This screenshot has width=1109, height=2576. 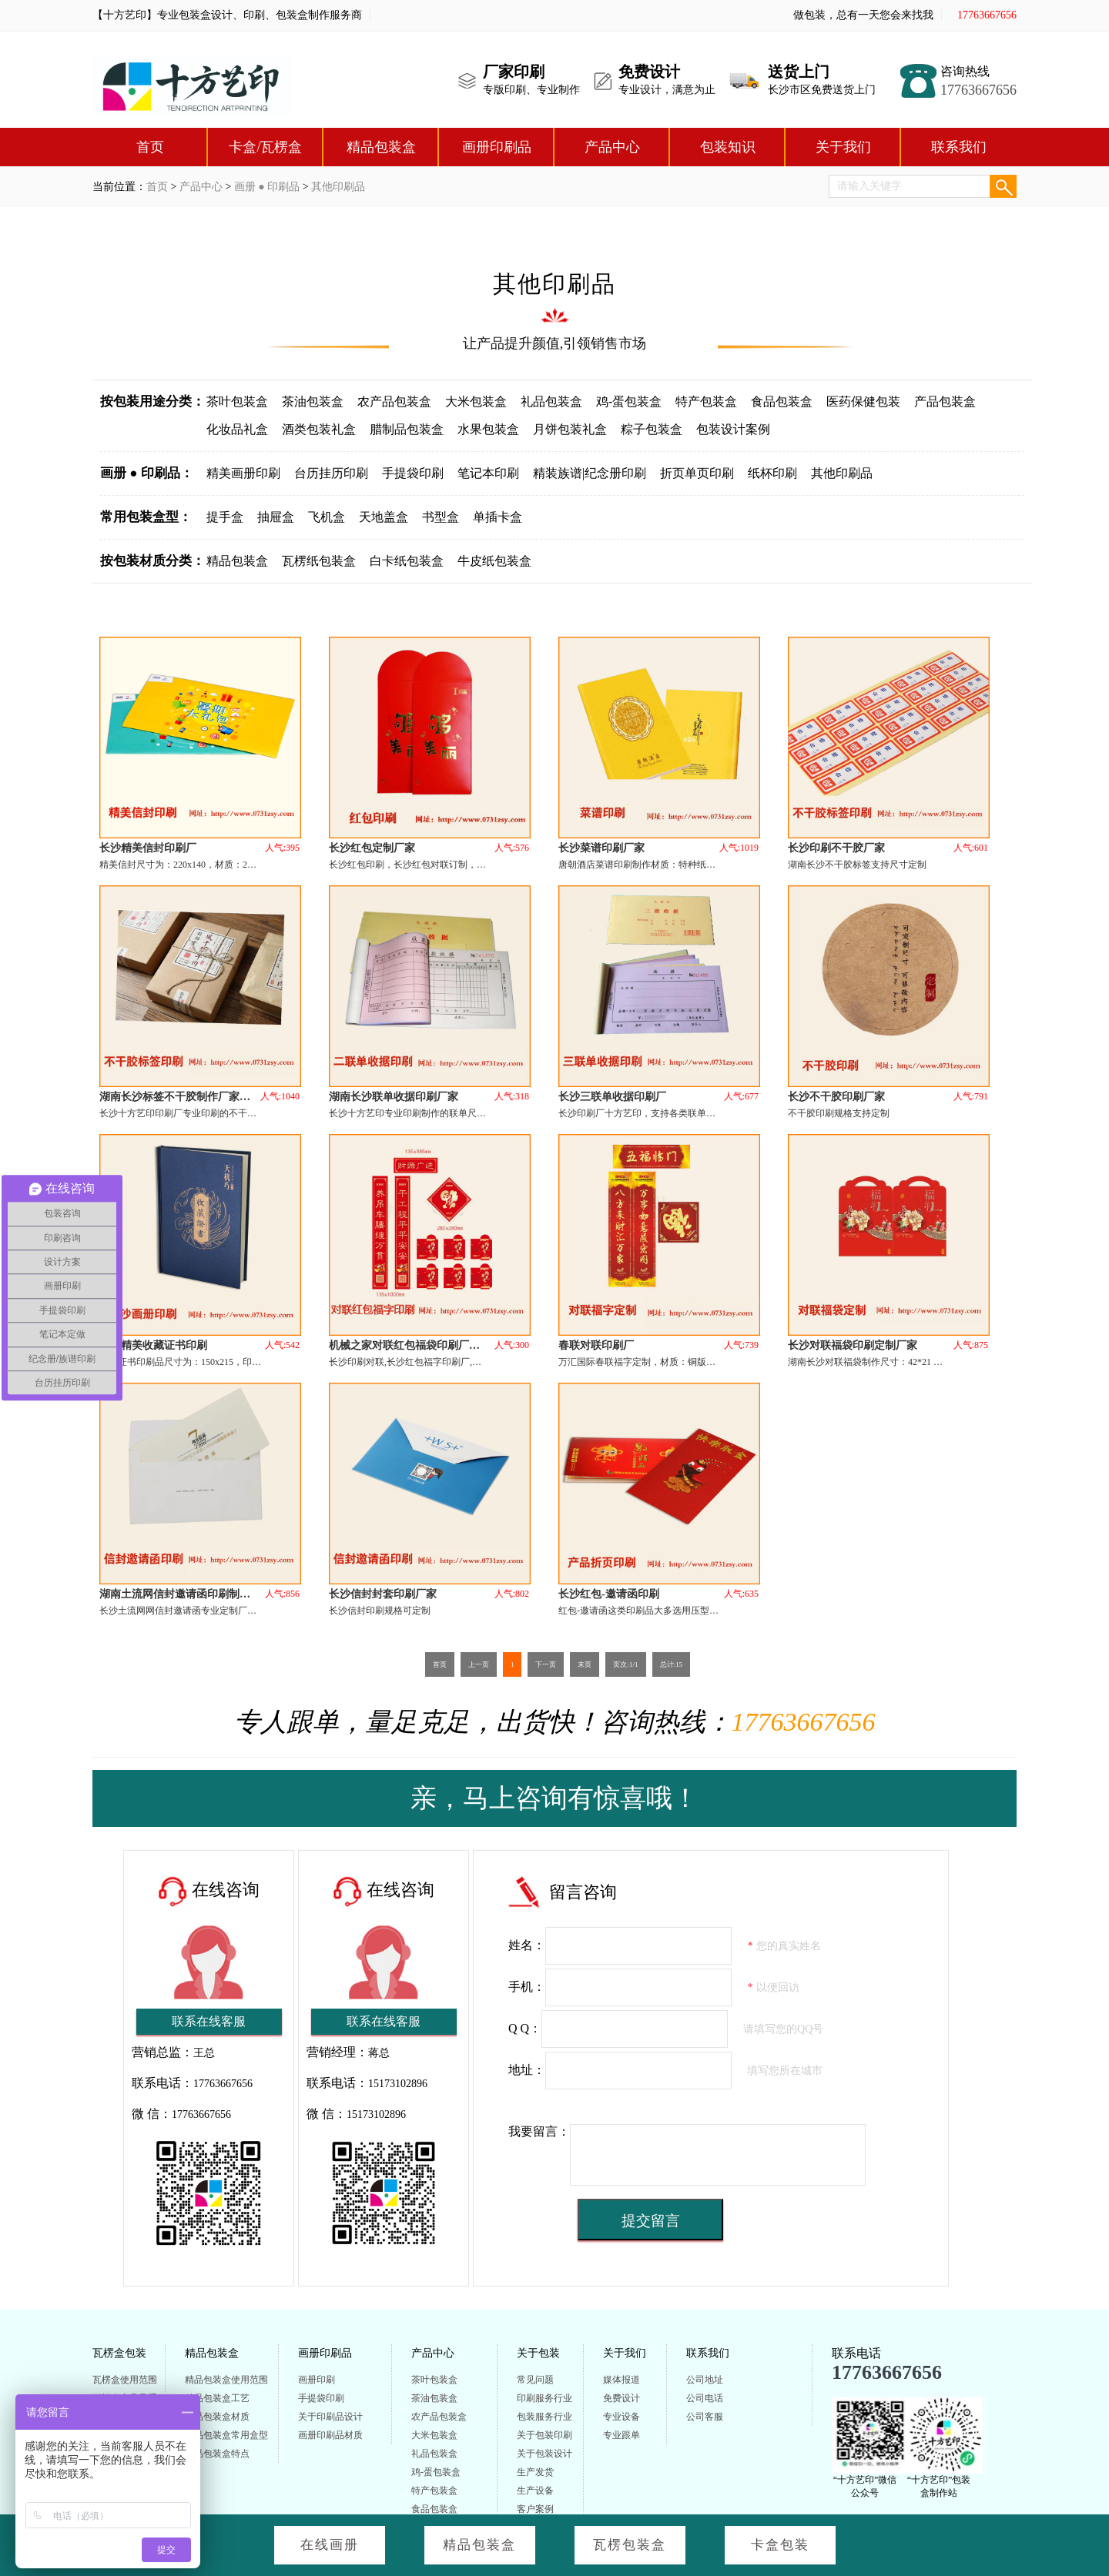 What do you see at coordinates (407, 560) in the screenshot?
I see `白卡纸包装盒` at bounding box center [407, 560].